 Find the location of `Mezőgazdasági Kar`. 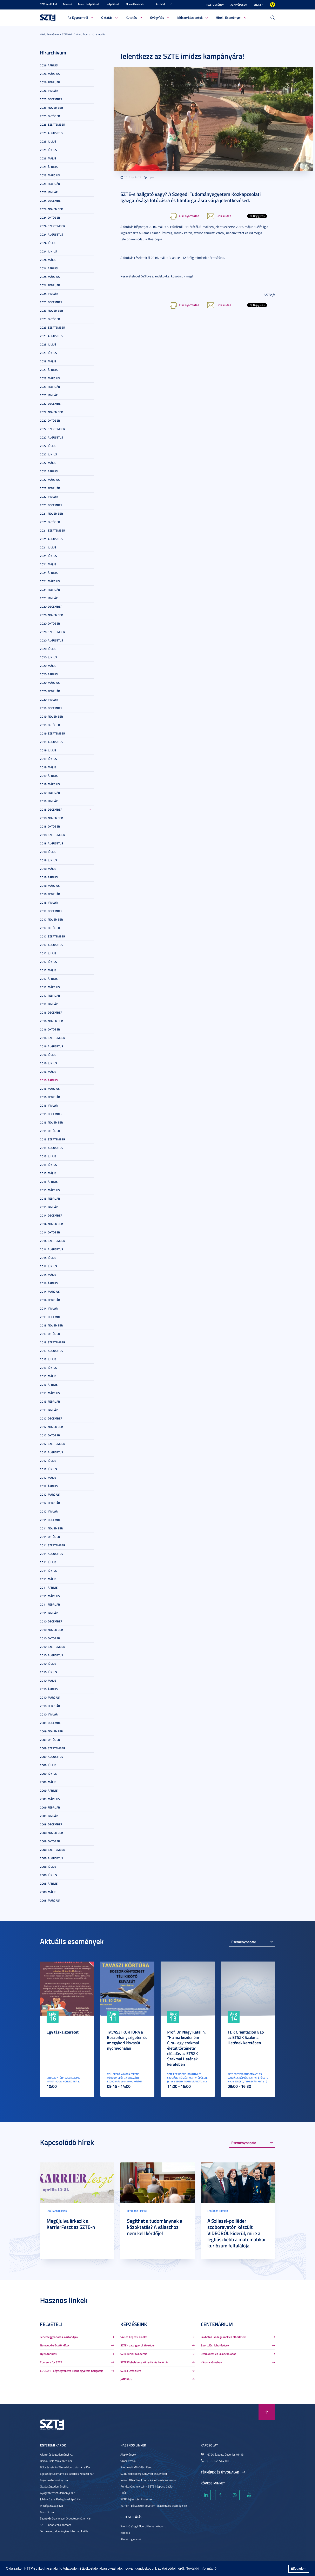

Mezőgazdasági Kar is located at coordinates (51, 2506).